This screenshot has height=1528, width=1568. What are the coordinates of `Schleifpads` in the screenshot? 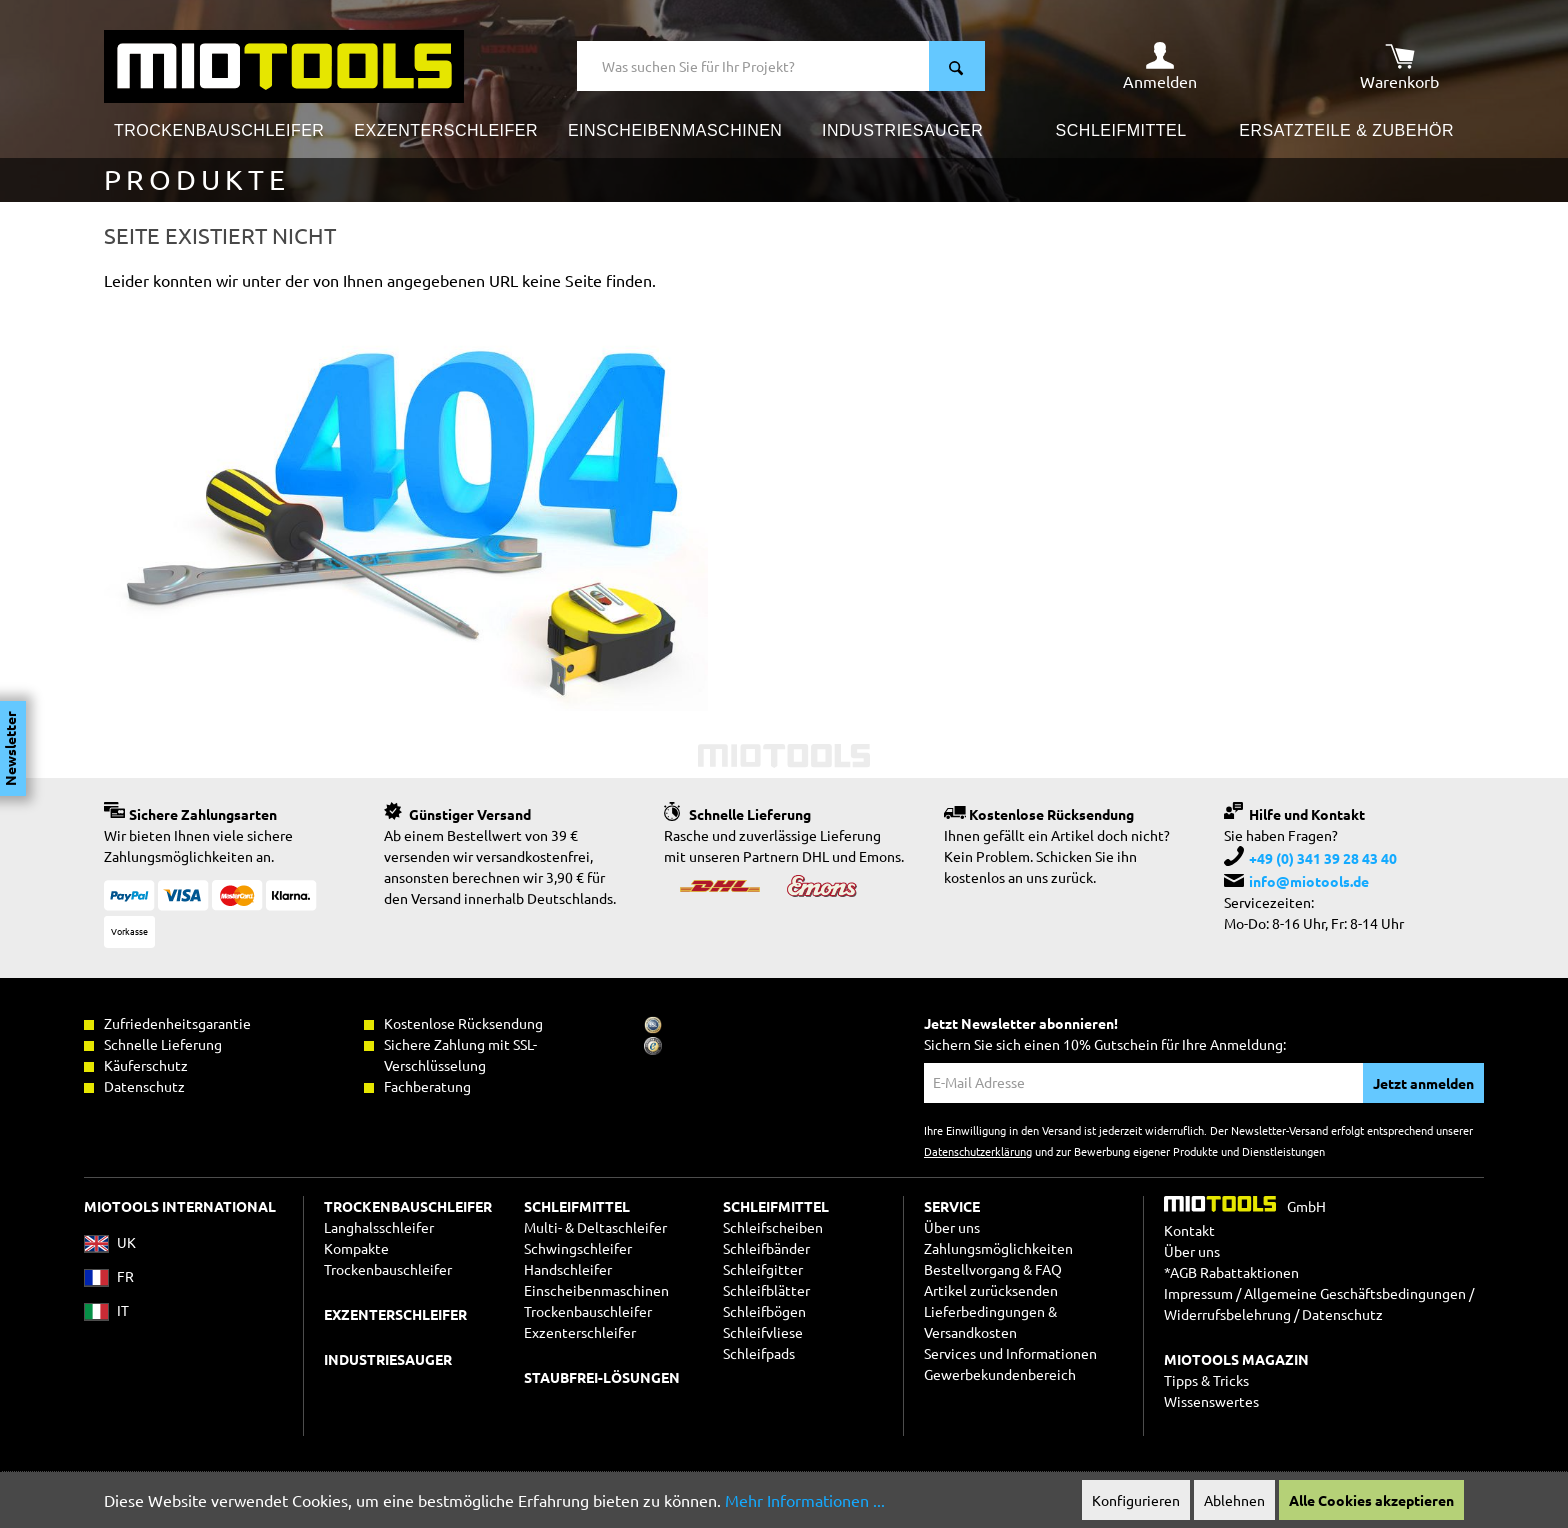 It's located at (759, 1353).